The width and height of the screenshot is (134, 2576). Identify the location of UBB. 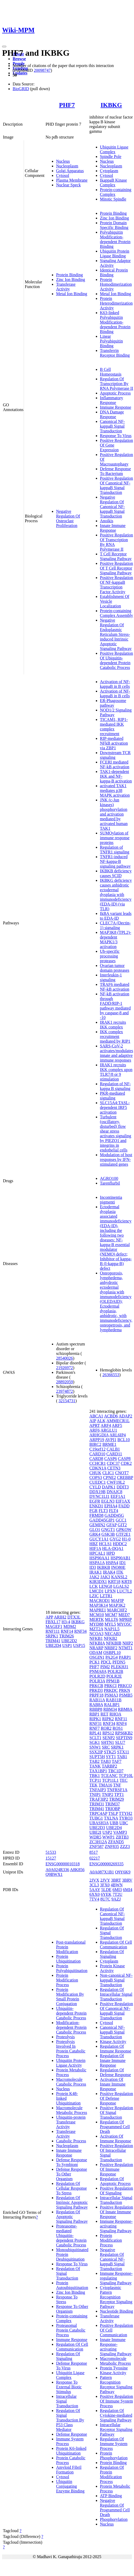
(114, 1823).